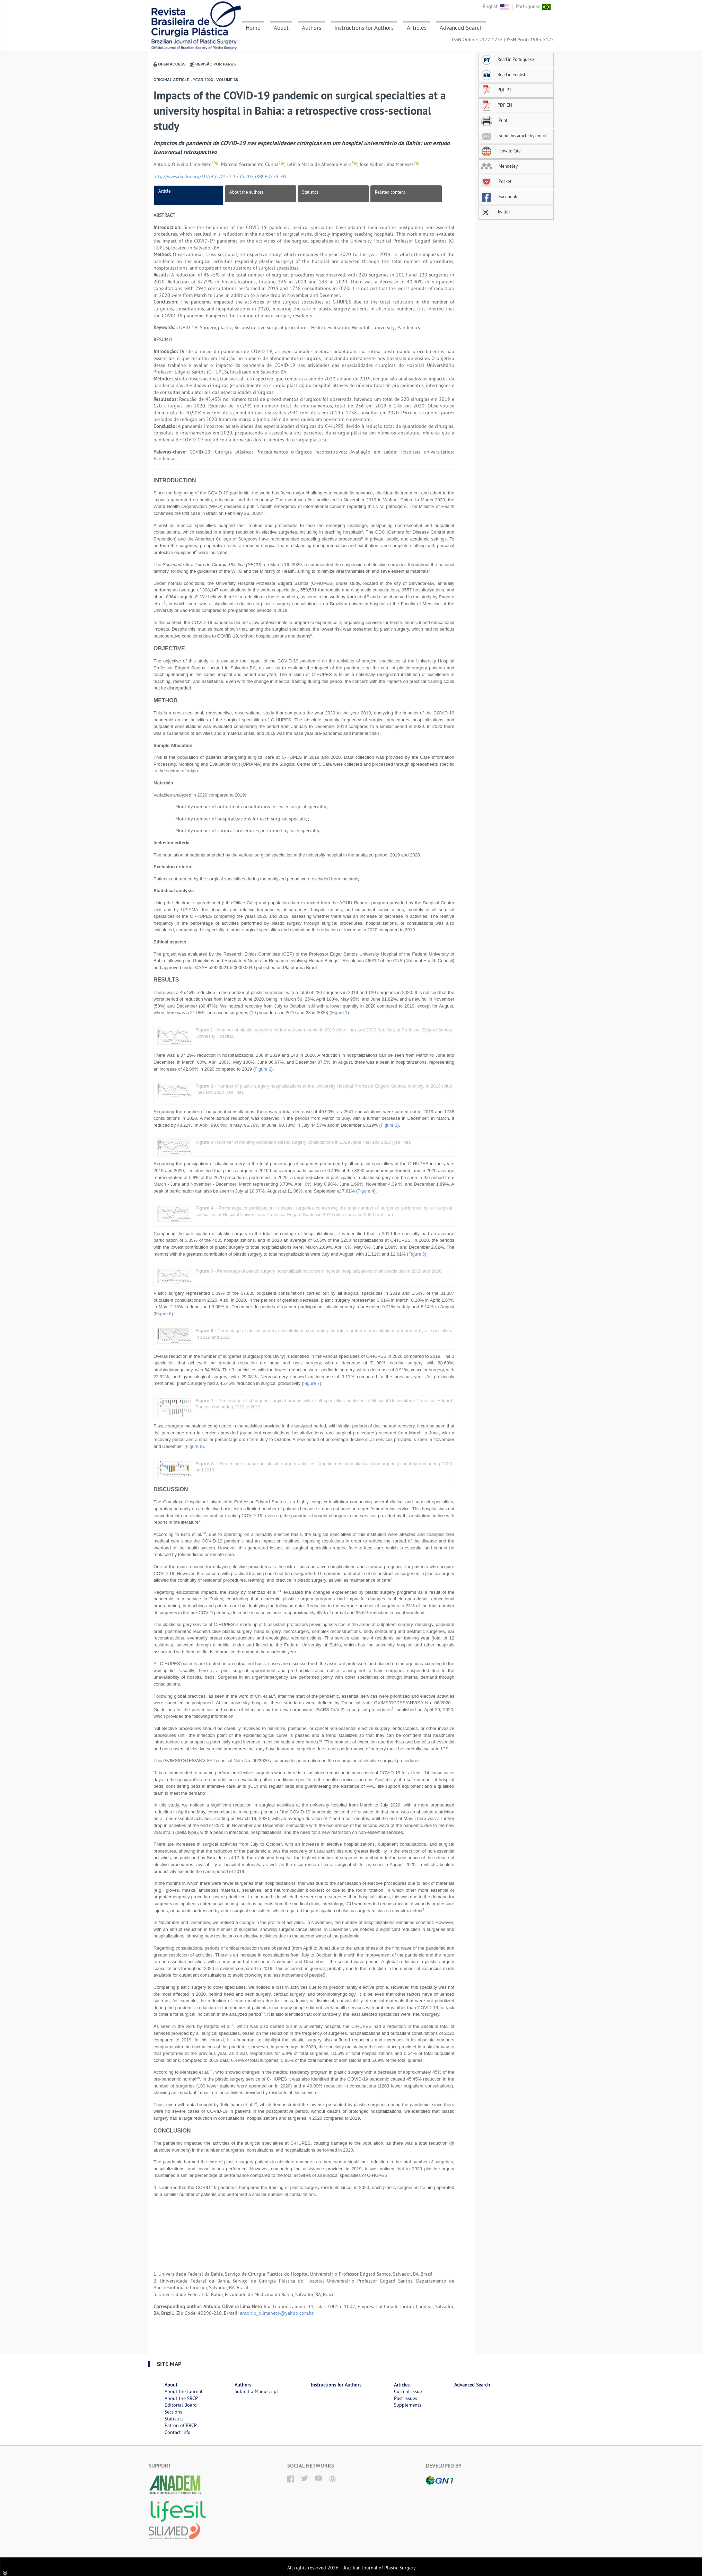 The width and height of the screenshot is (702, 2576). Describe the element at coordinates (246, 192) in the screenshot. I see `About the authors` at that location.